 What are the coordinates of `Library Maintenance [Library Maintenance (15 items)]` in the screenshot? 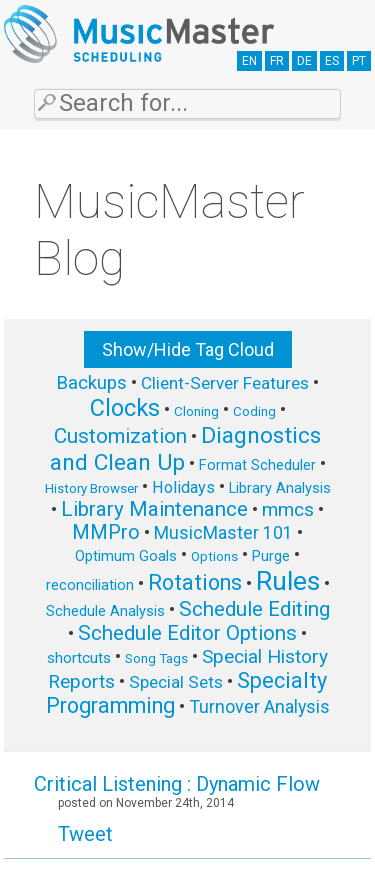 It's located at (154, 509).